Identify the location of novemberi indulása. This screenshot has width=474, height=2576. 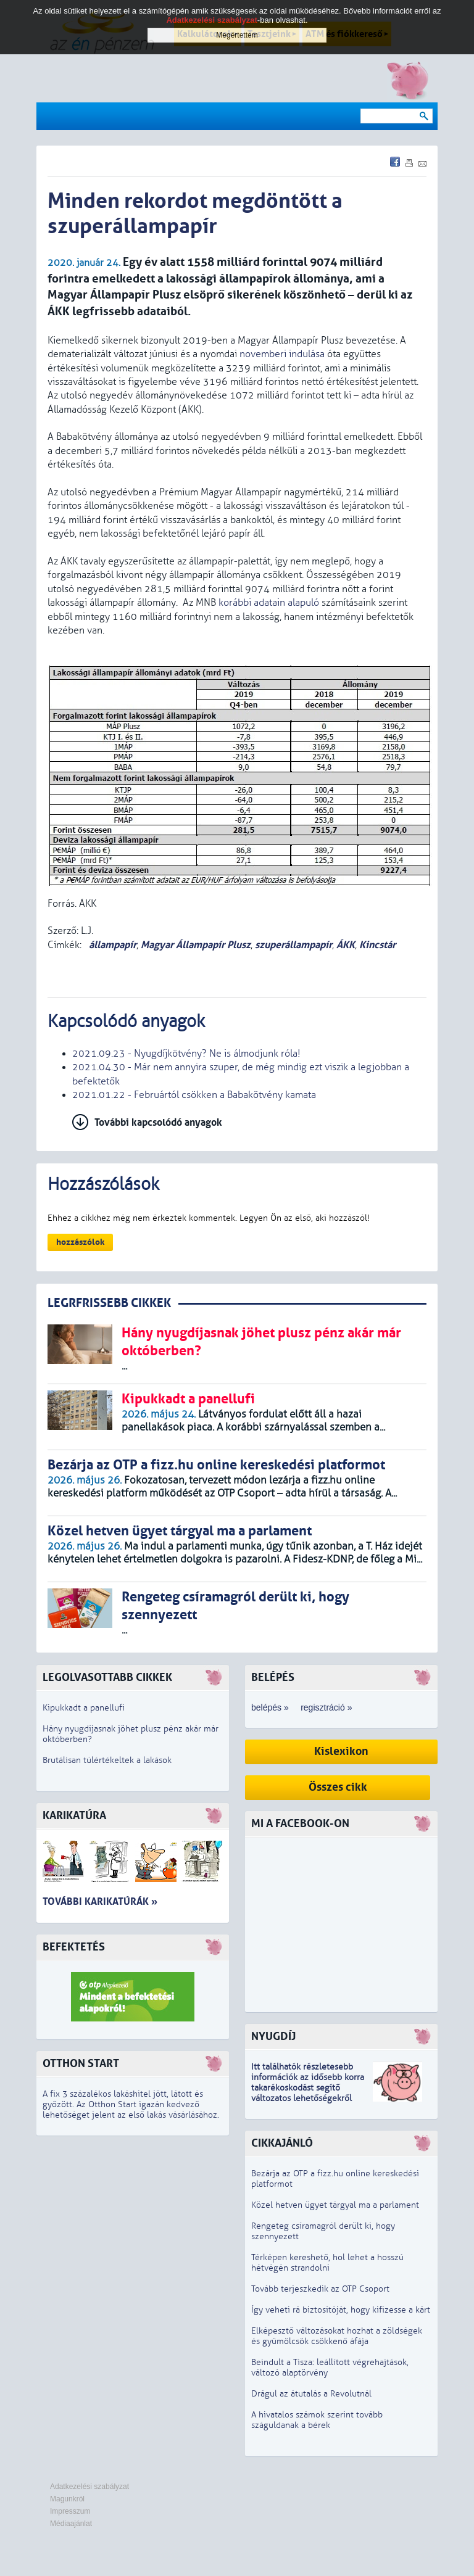
(282, 354).